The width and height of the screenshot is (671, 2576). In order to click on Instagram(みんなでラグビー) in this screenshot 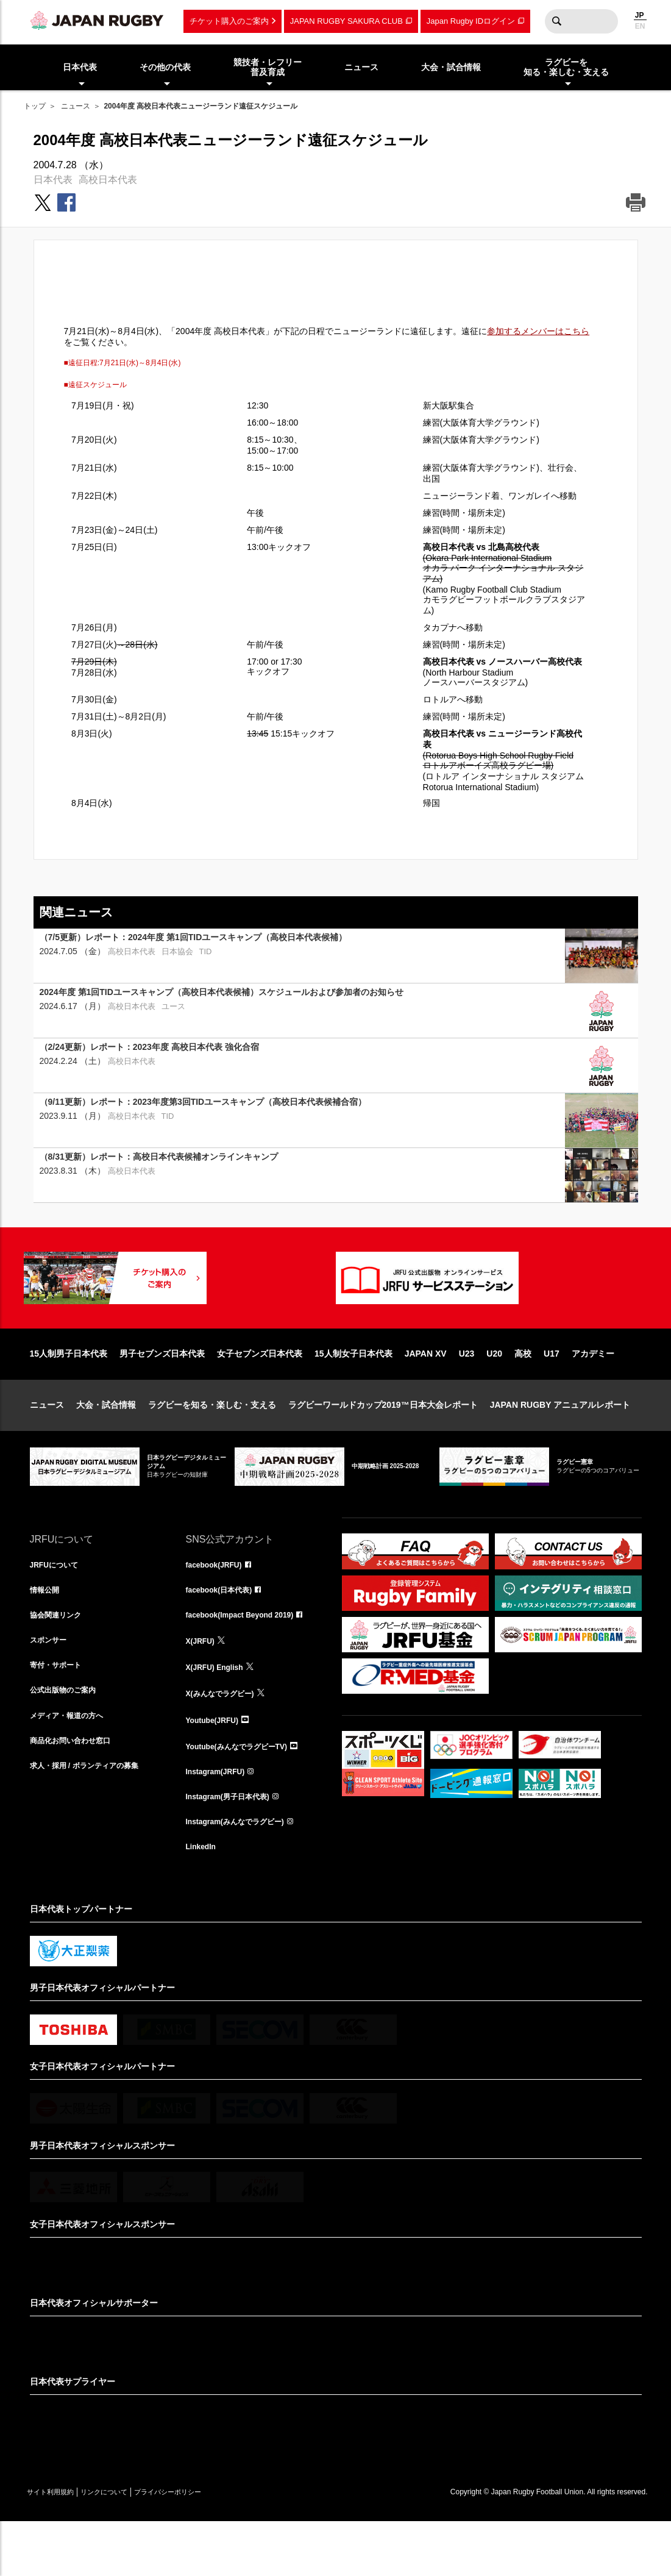, I will do `click(243, 1873)`.